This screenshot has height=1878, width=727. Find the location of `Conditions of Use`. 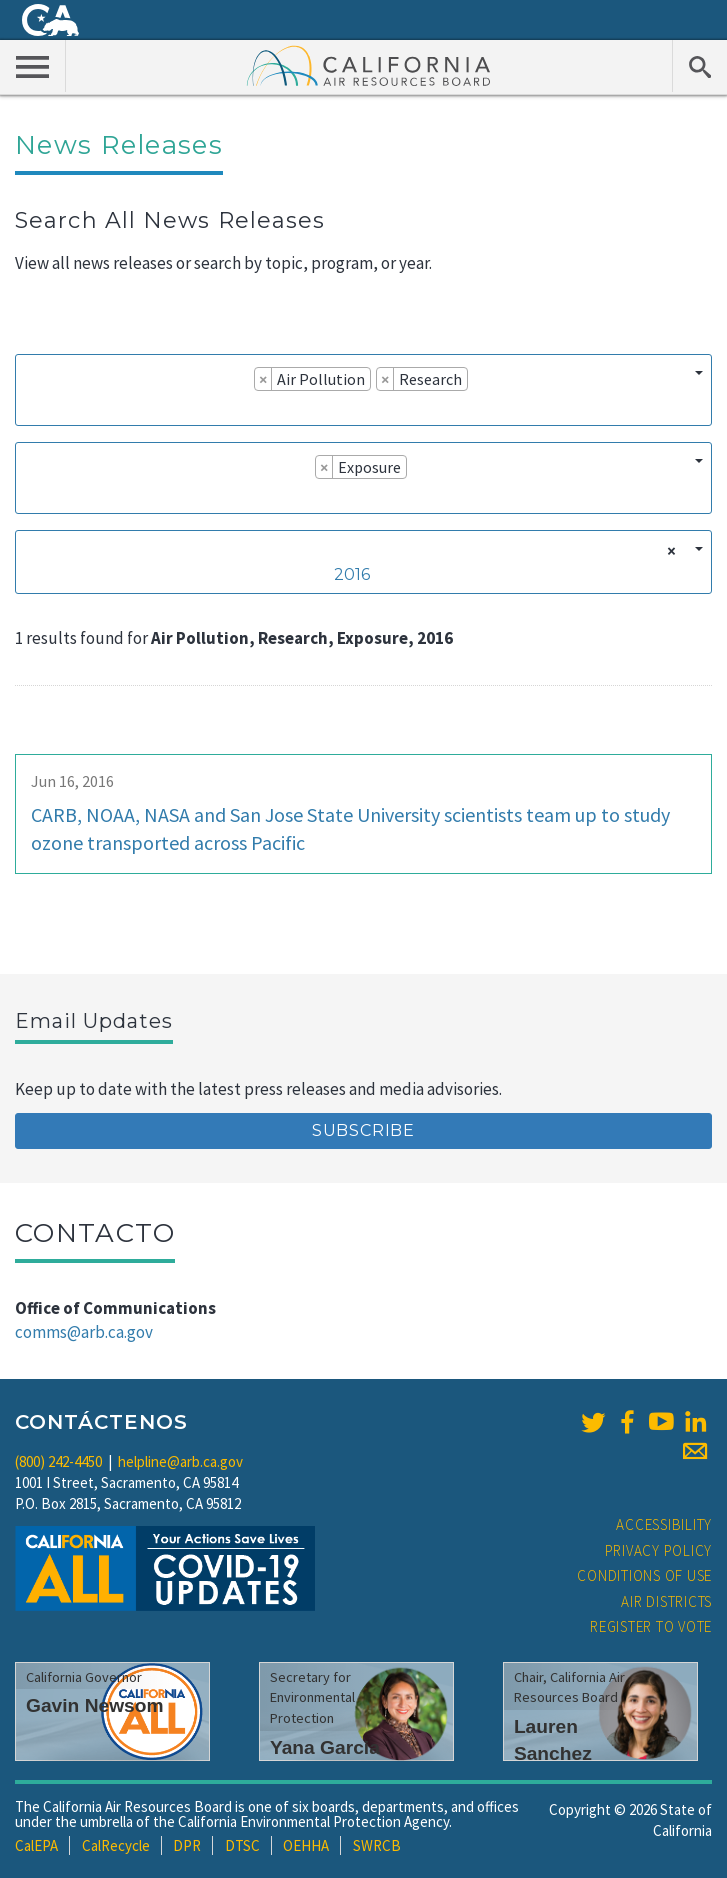

Conditions of Use is located at coordinates (644, 1575).